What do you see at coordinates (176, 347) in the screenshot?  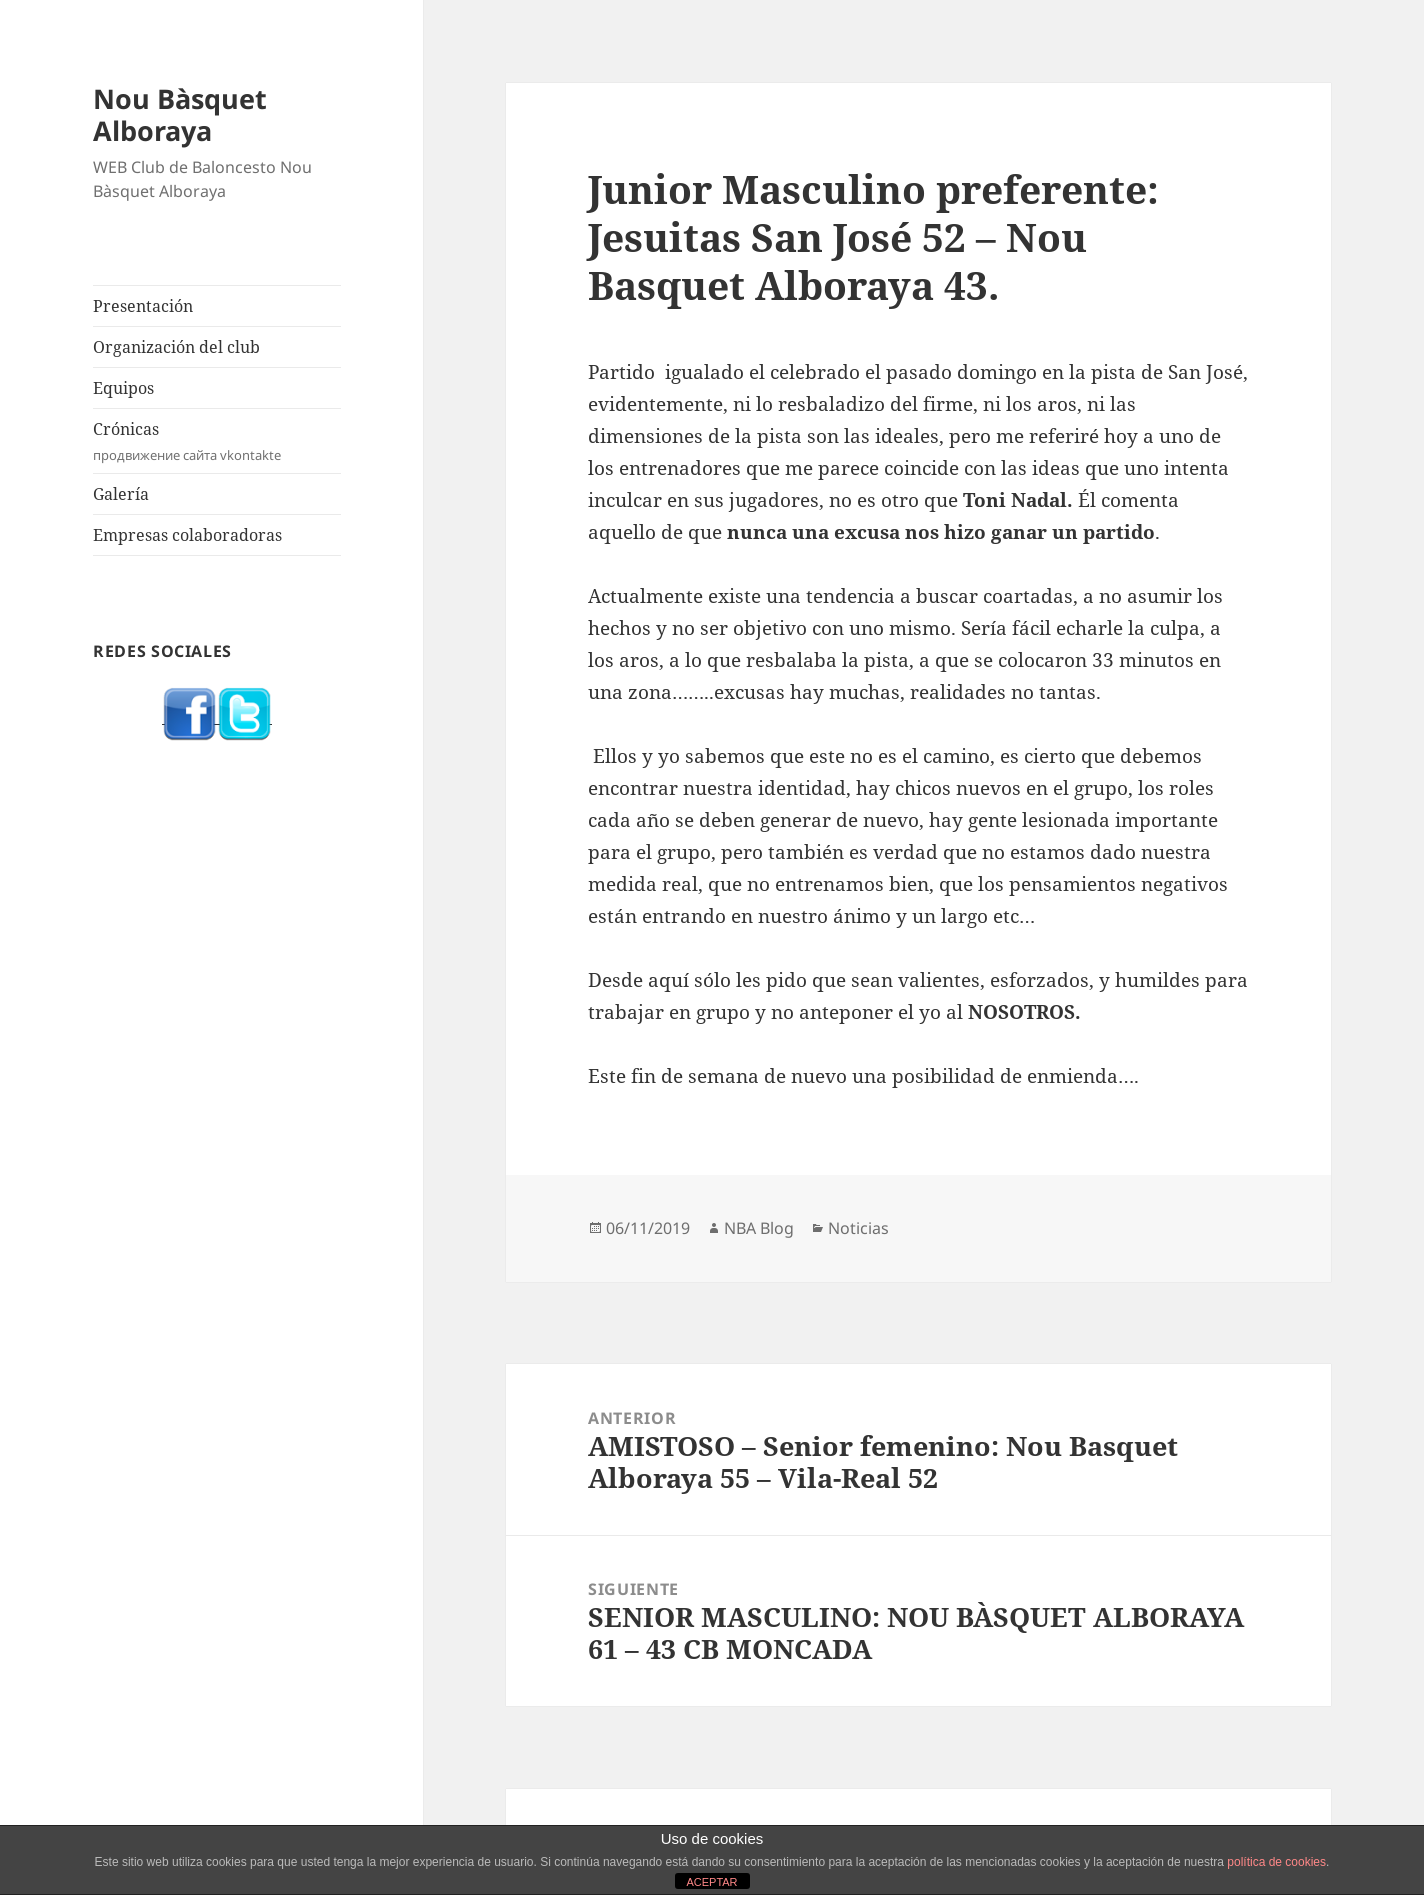 I see `Organización del club` at bounding box center [176, 347].